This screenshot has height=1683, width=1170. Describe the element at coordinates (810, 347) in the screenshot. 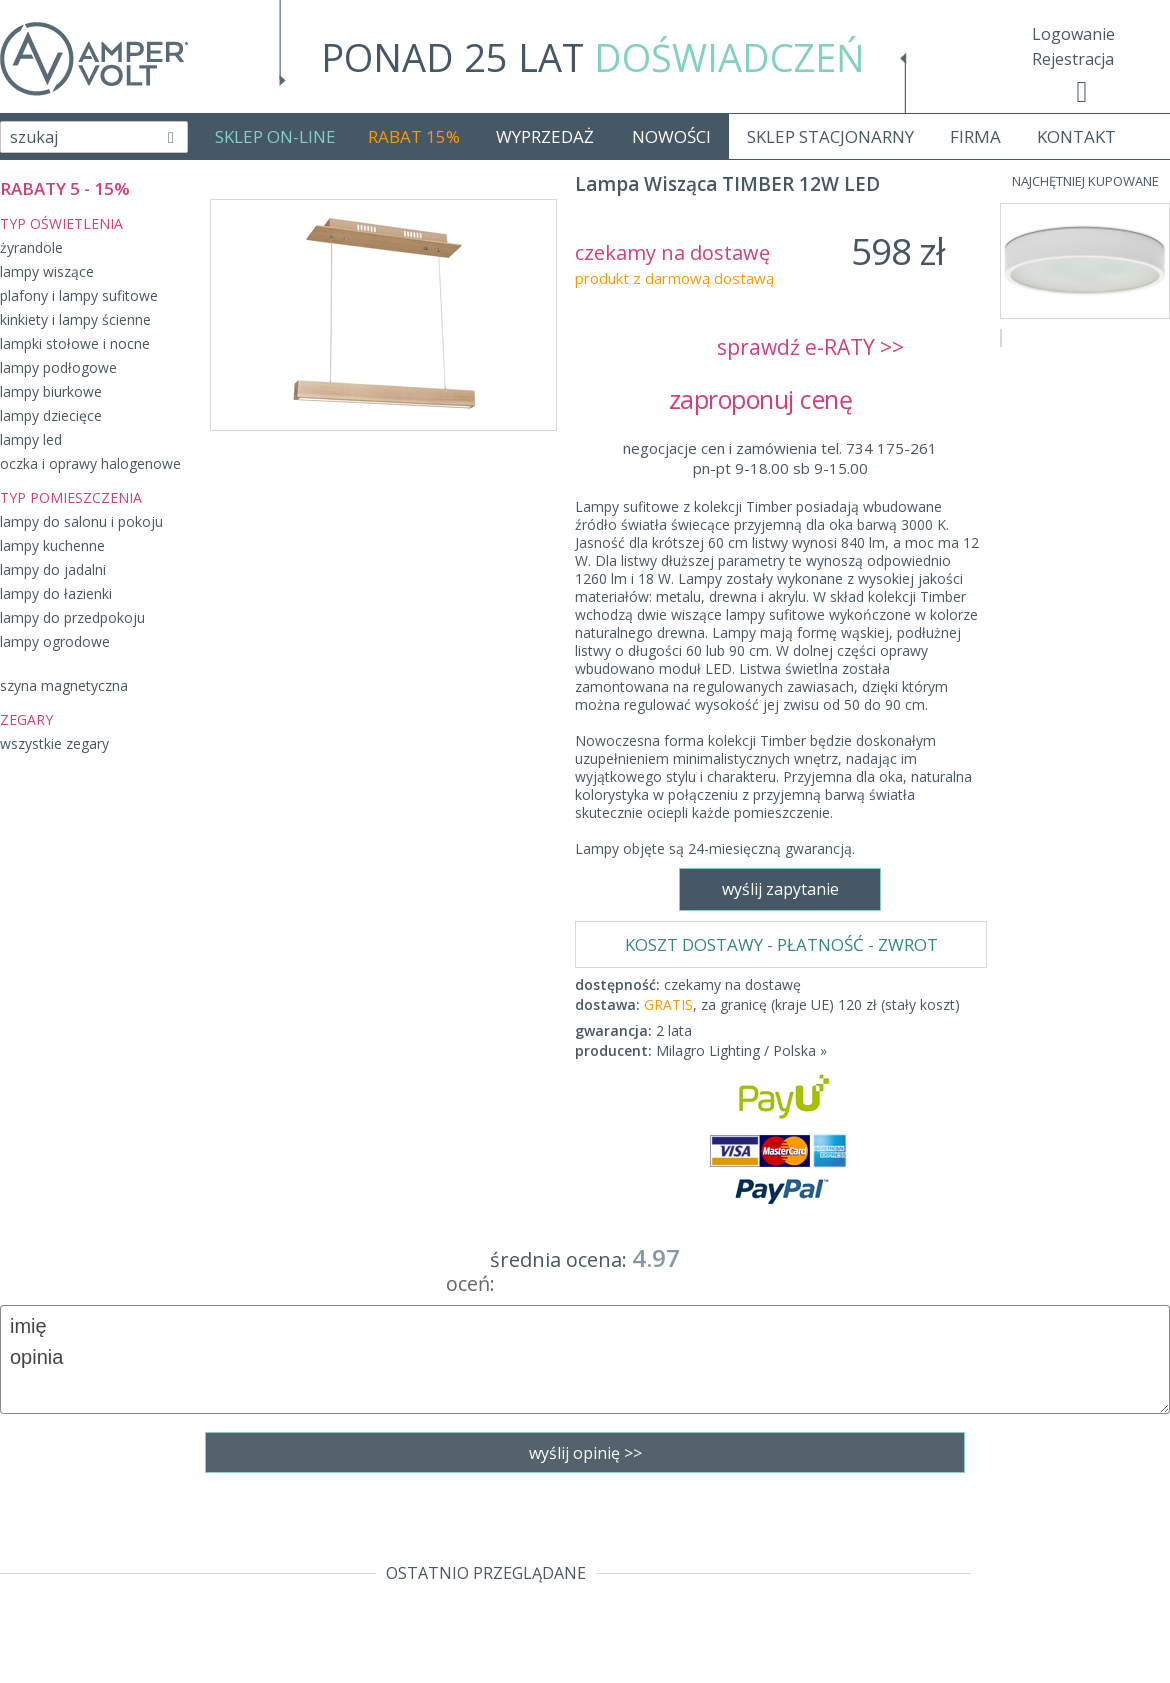

I see `sprawdź e-RATY >>` at that location.